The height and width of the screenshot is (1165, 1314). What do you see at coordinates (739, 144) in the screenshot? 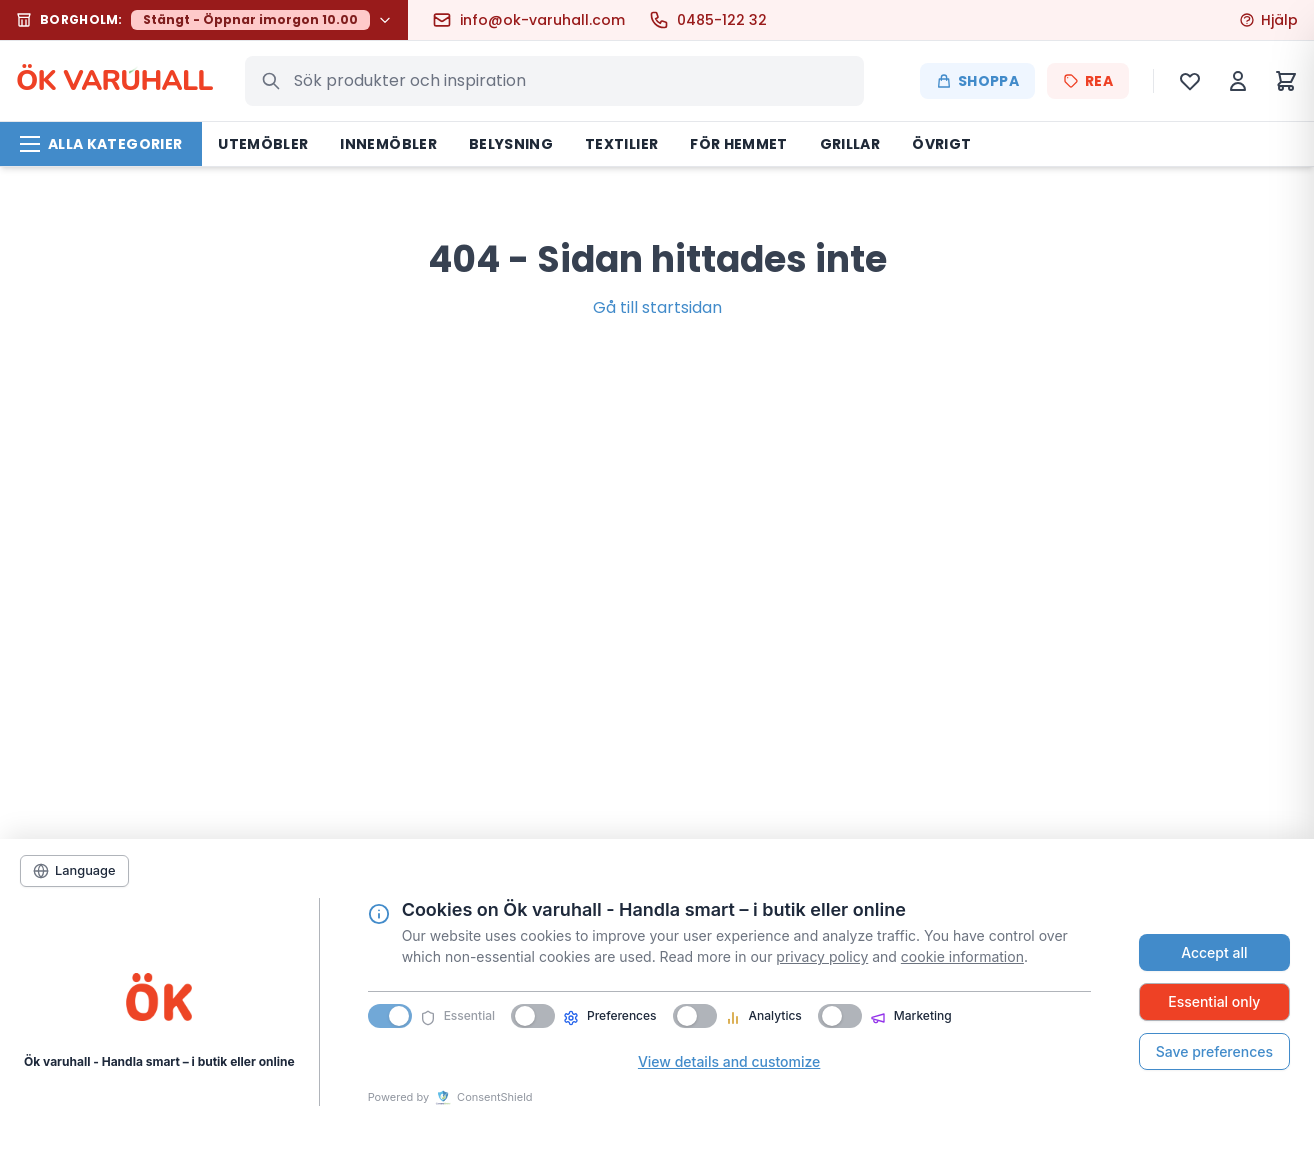
I see `För hemmet` at bounding box center [739, 144].